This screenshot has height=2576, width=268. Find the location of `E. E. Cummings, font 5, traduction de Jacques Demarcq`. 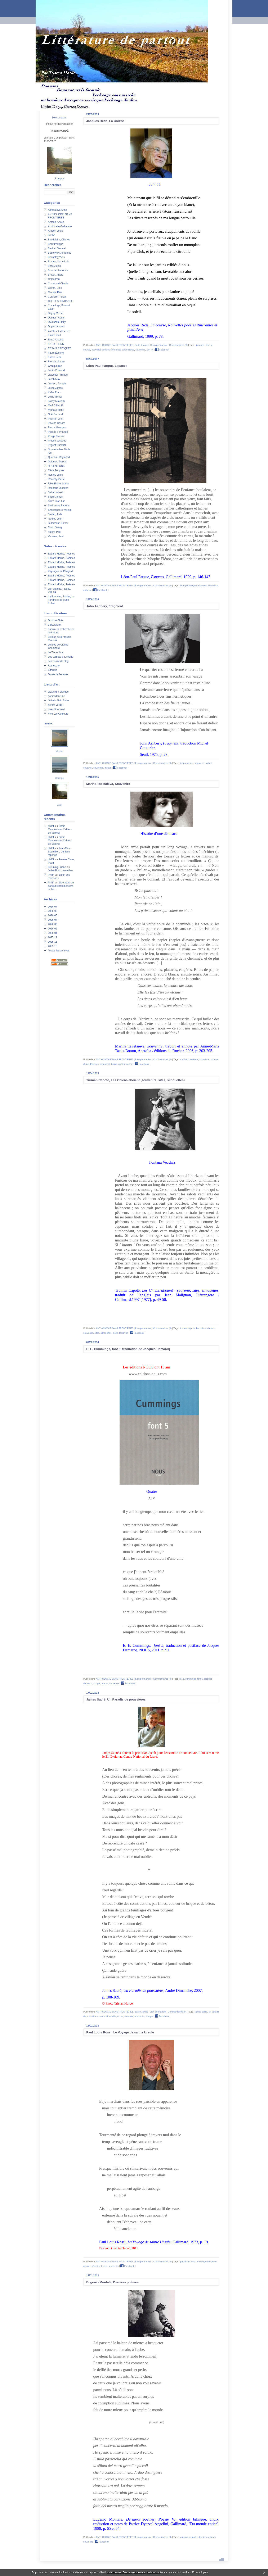

E. E. Cummings, font 5, traduction de Jacques Demarcq is located at coordinates (128, 1349).